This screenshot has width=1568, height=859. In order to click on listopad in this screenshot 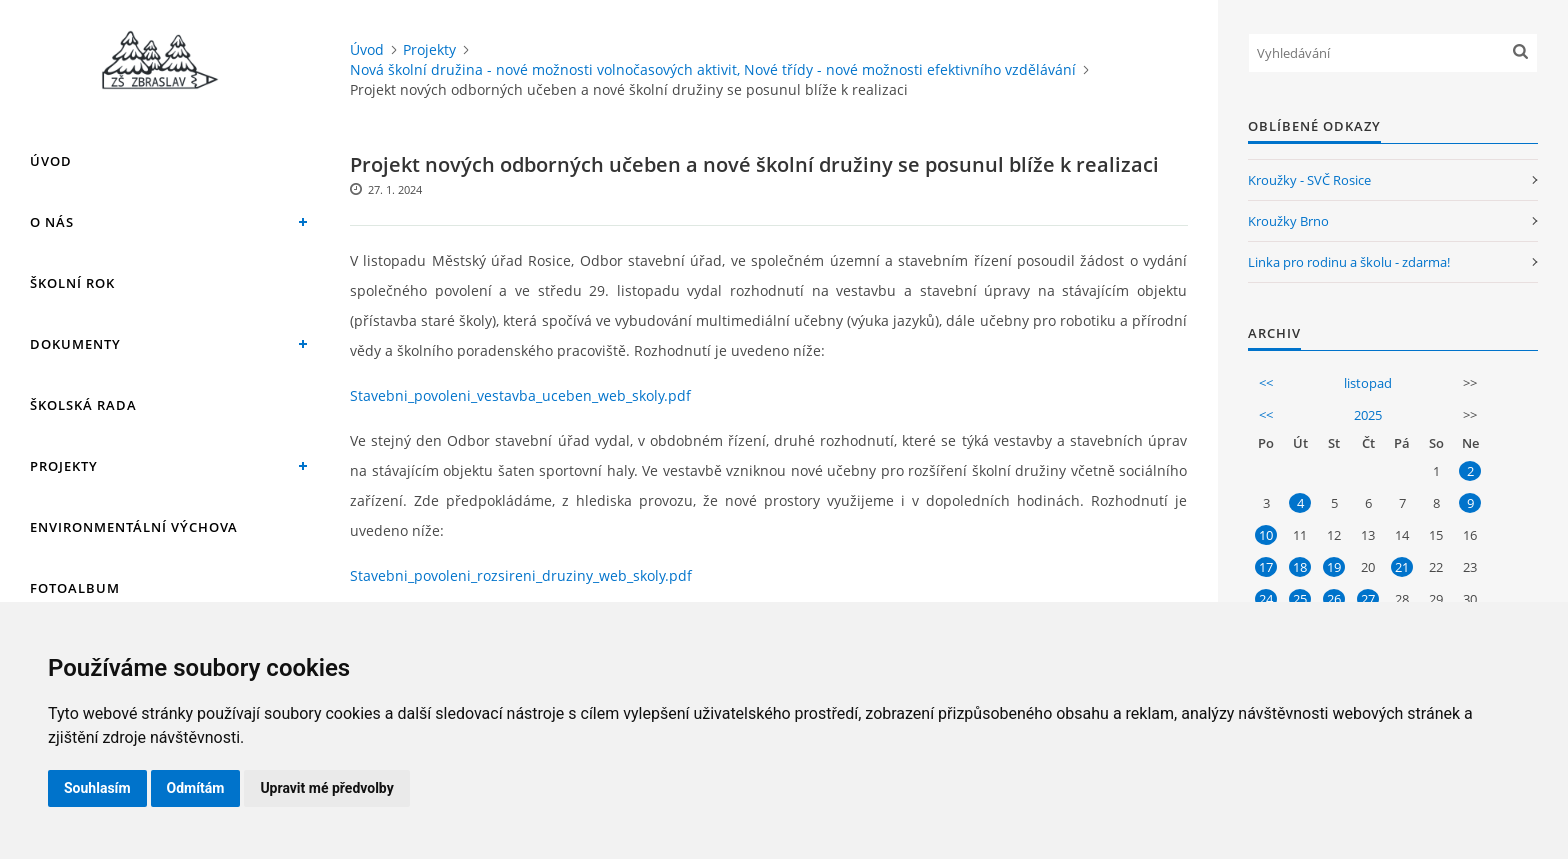, I will do `click(1368, 383)`.